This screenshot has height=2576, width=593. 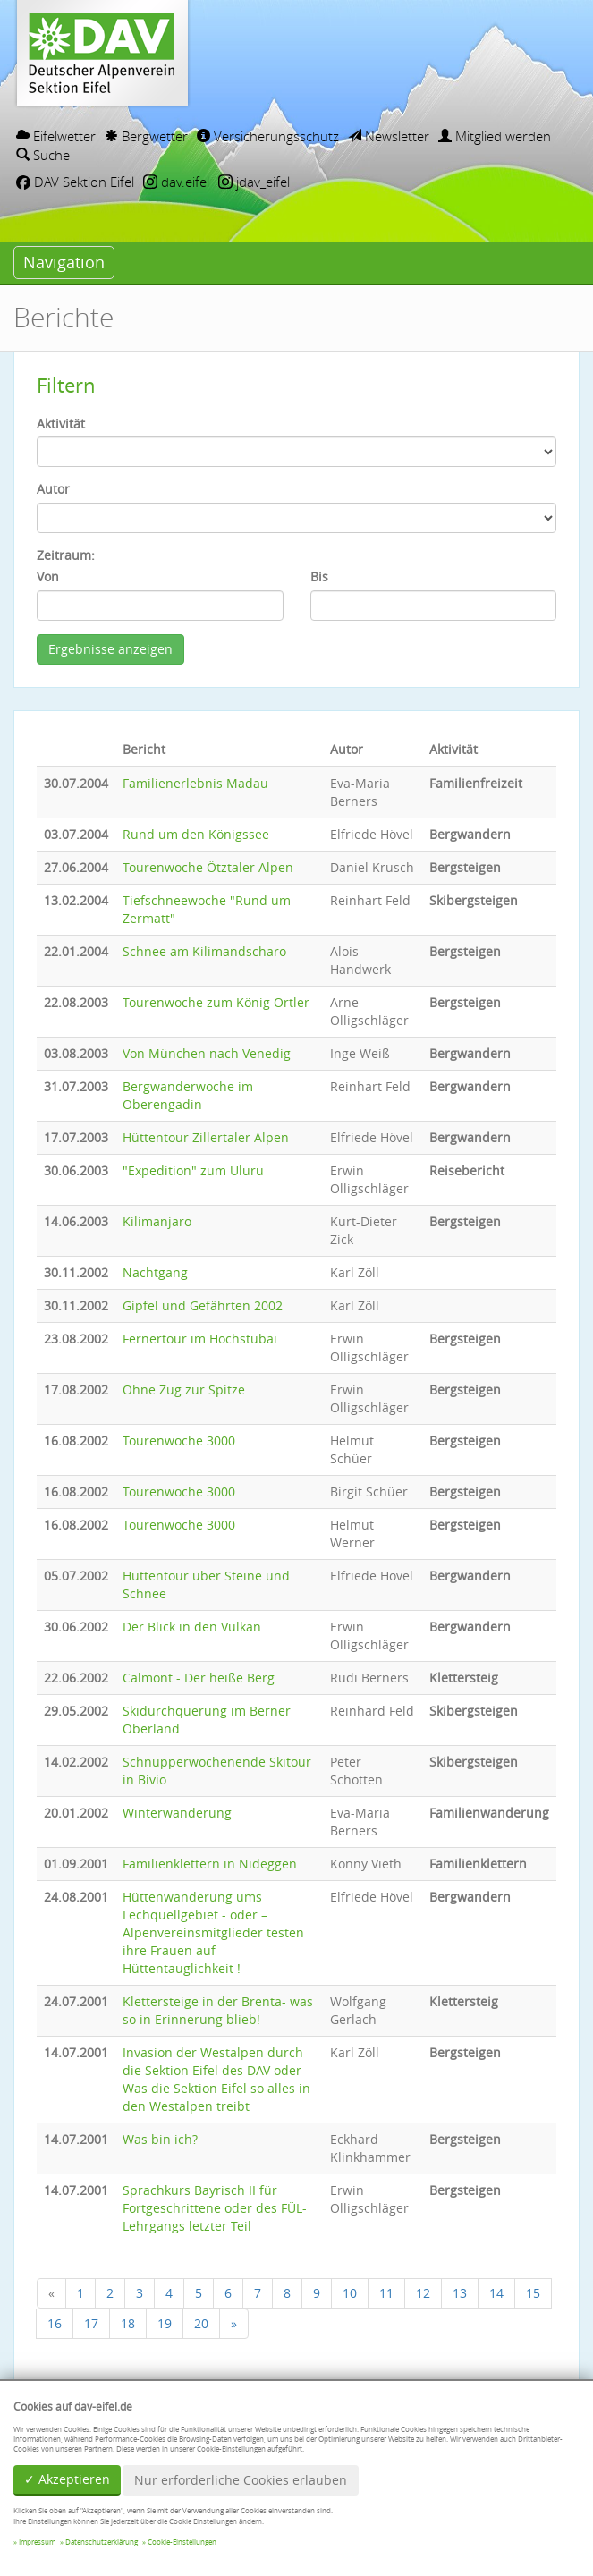 What do you see at coordinates (193, 1170) in the screenshot?
I see `"Expedition" zum Uluru` at bounding box center [193, 1170].